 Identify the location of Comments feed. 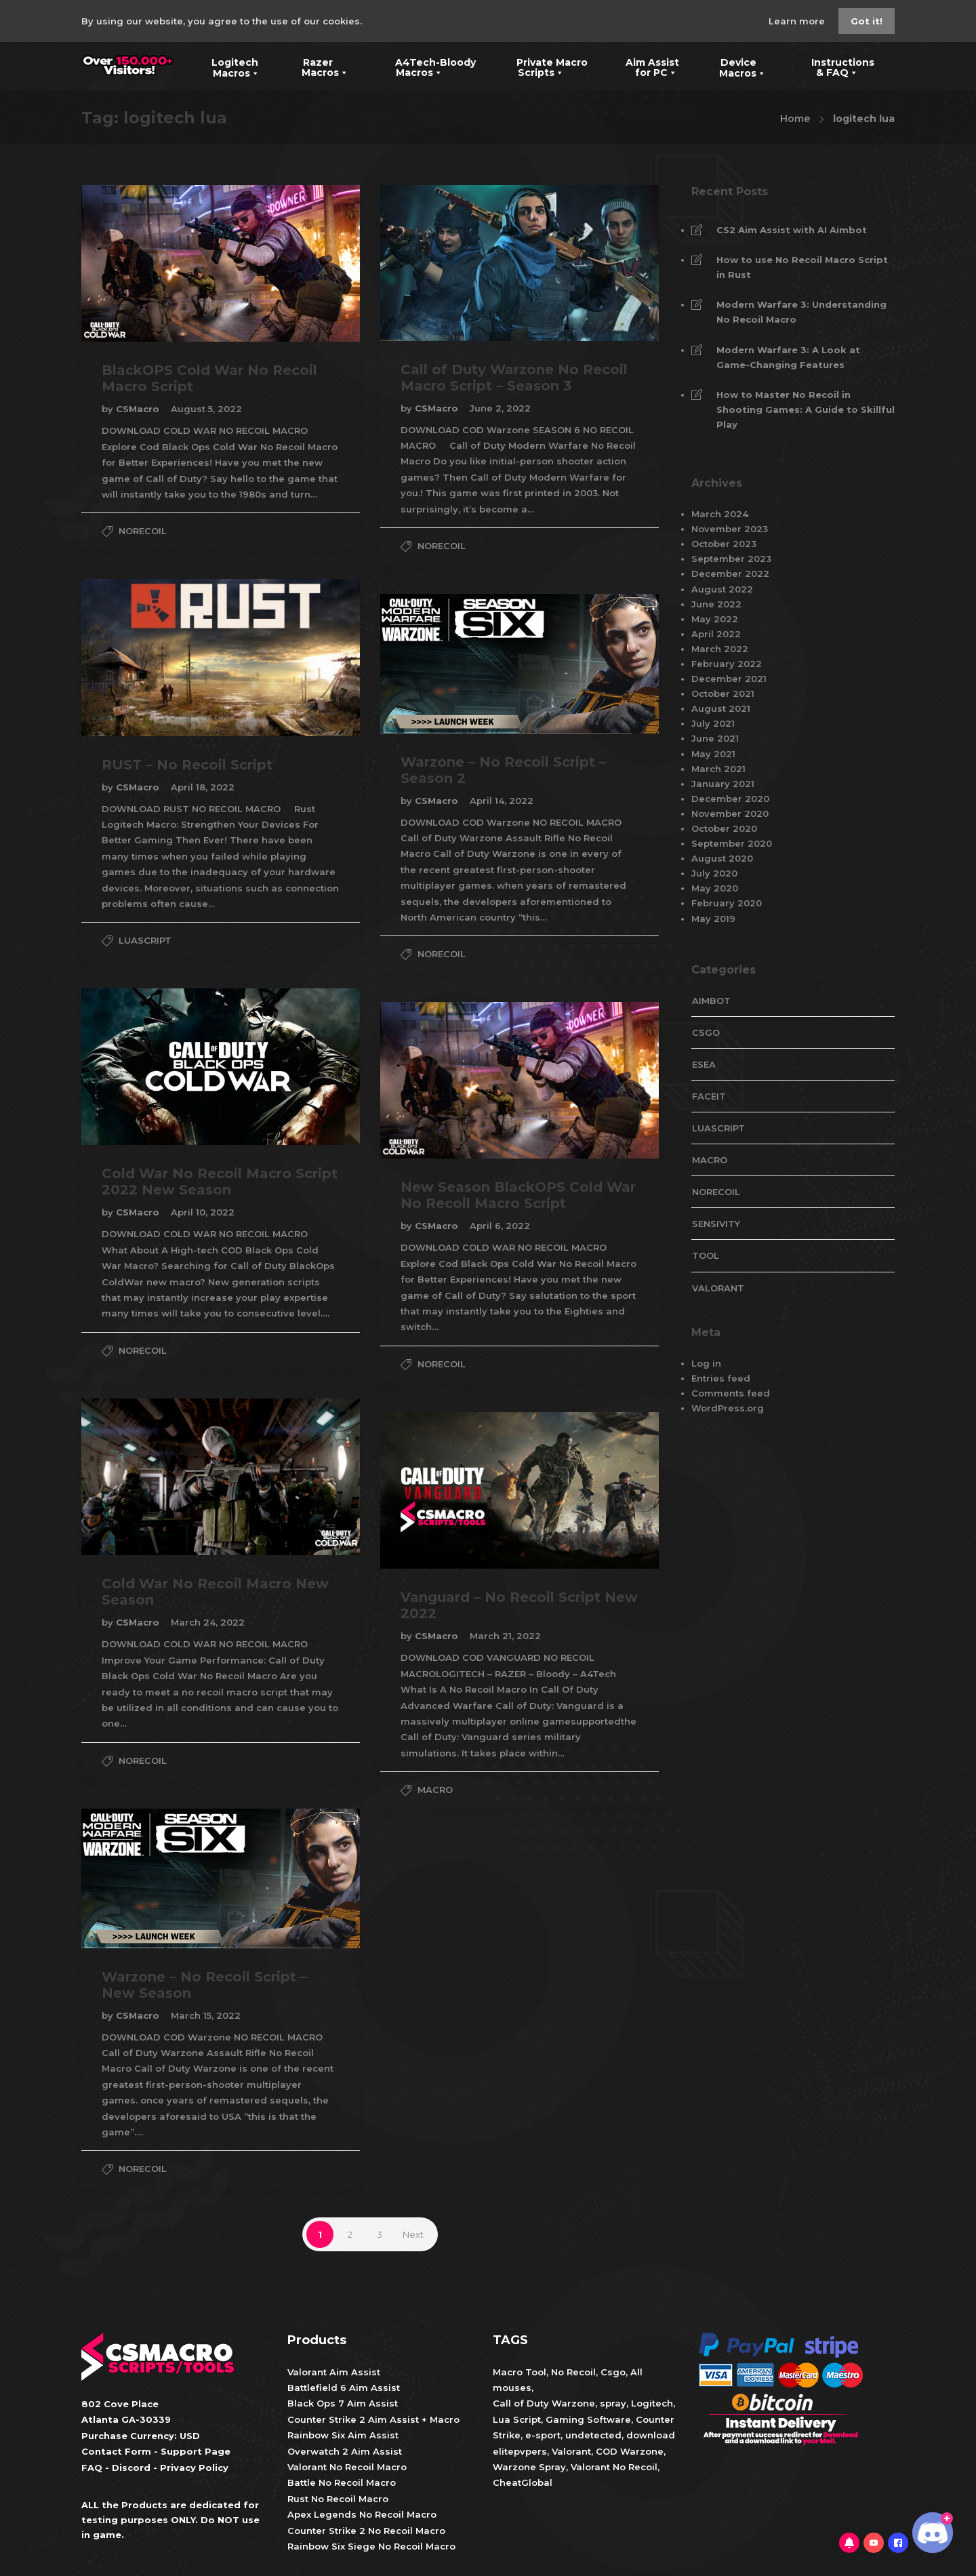
(730, 1393).